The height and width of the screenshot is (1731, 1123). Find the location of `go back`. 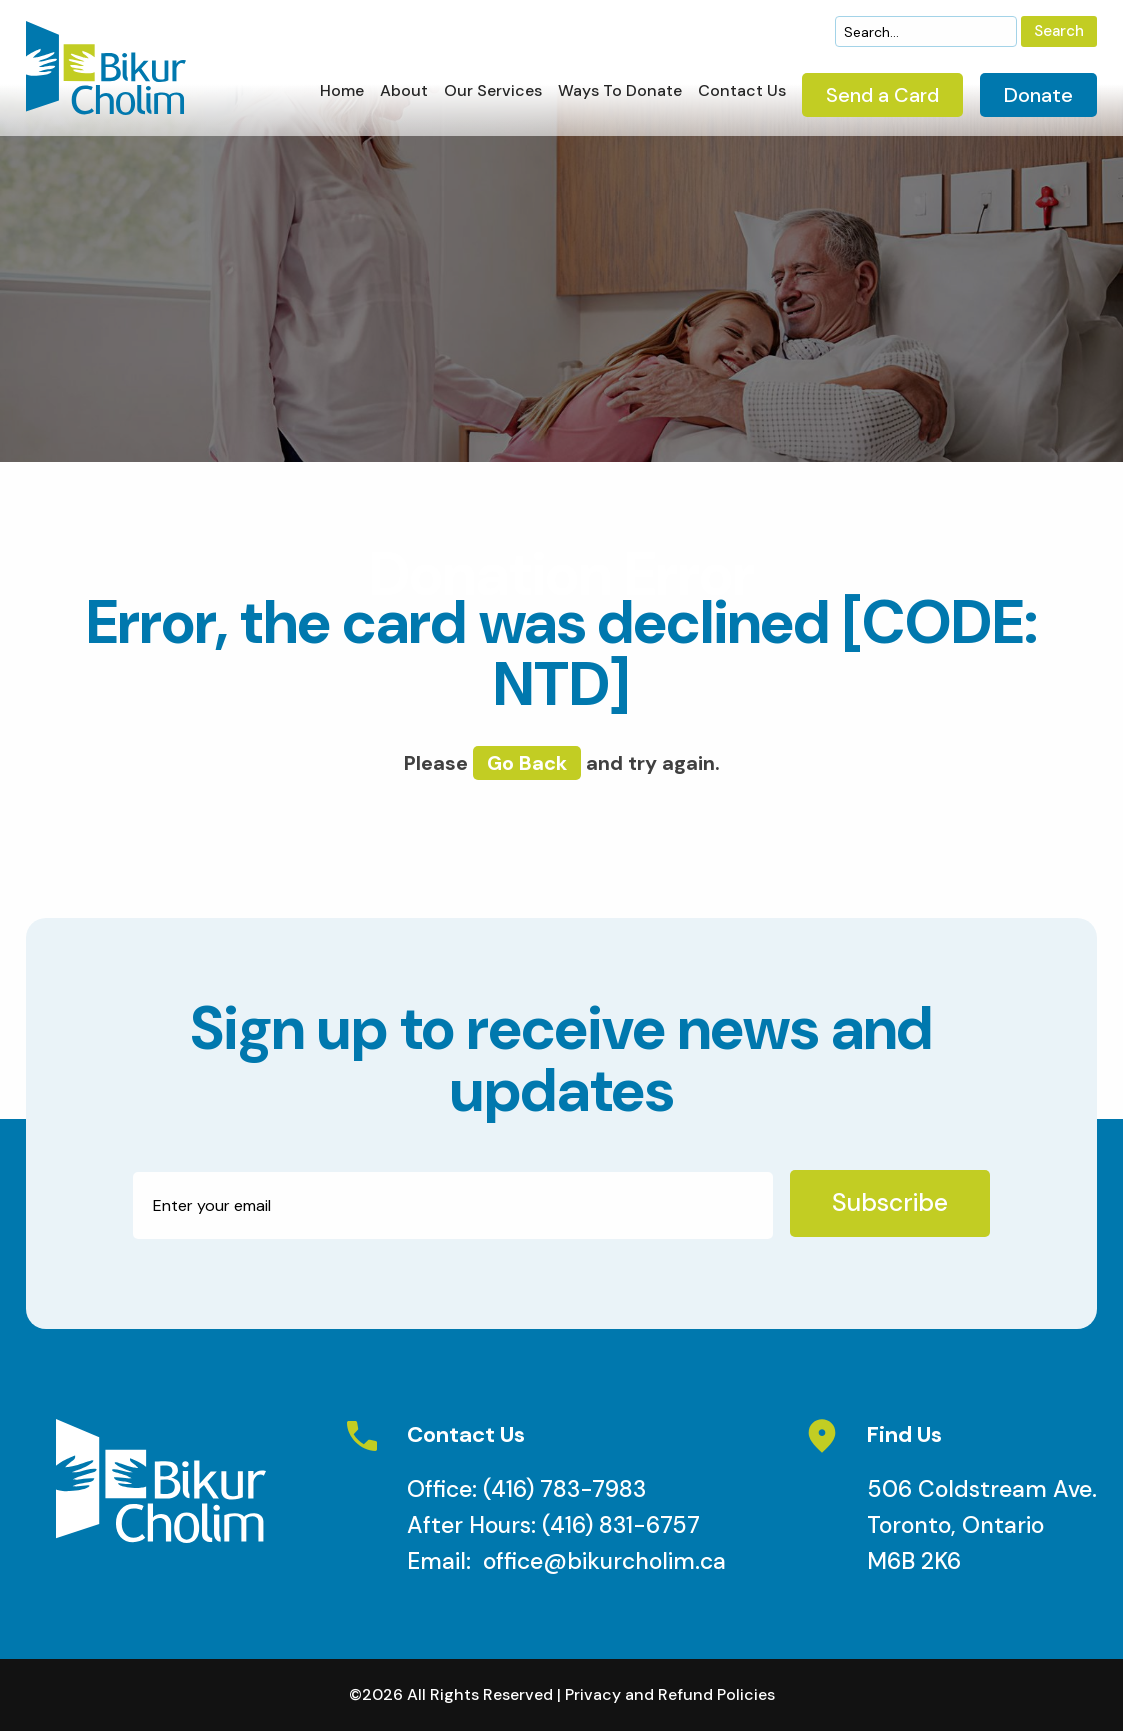

go back is located at coordinates (527, 763).